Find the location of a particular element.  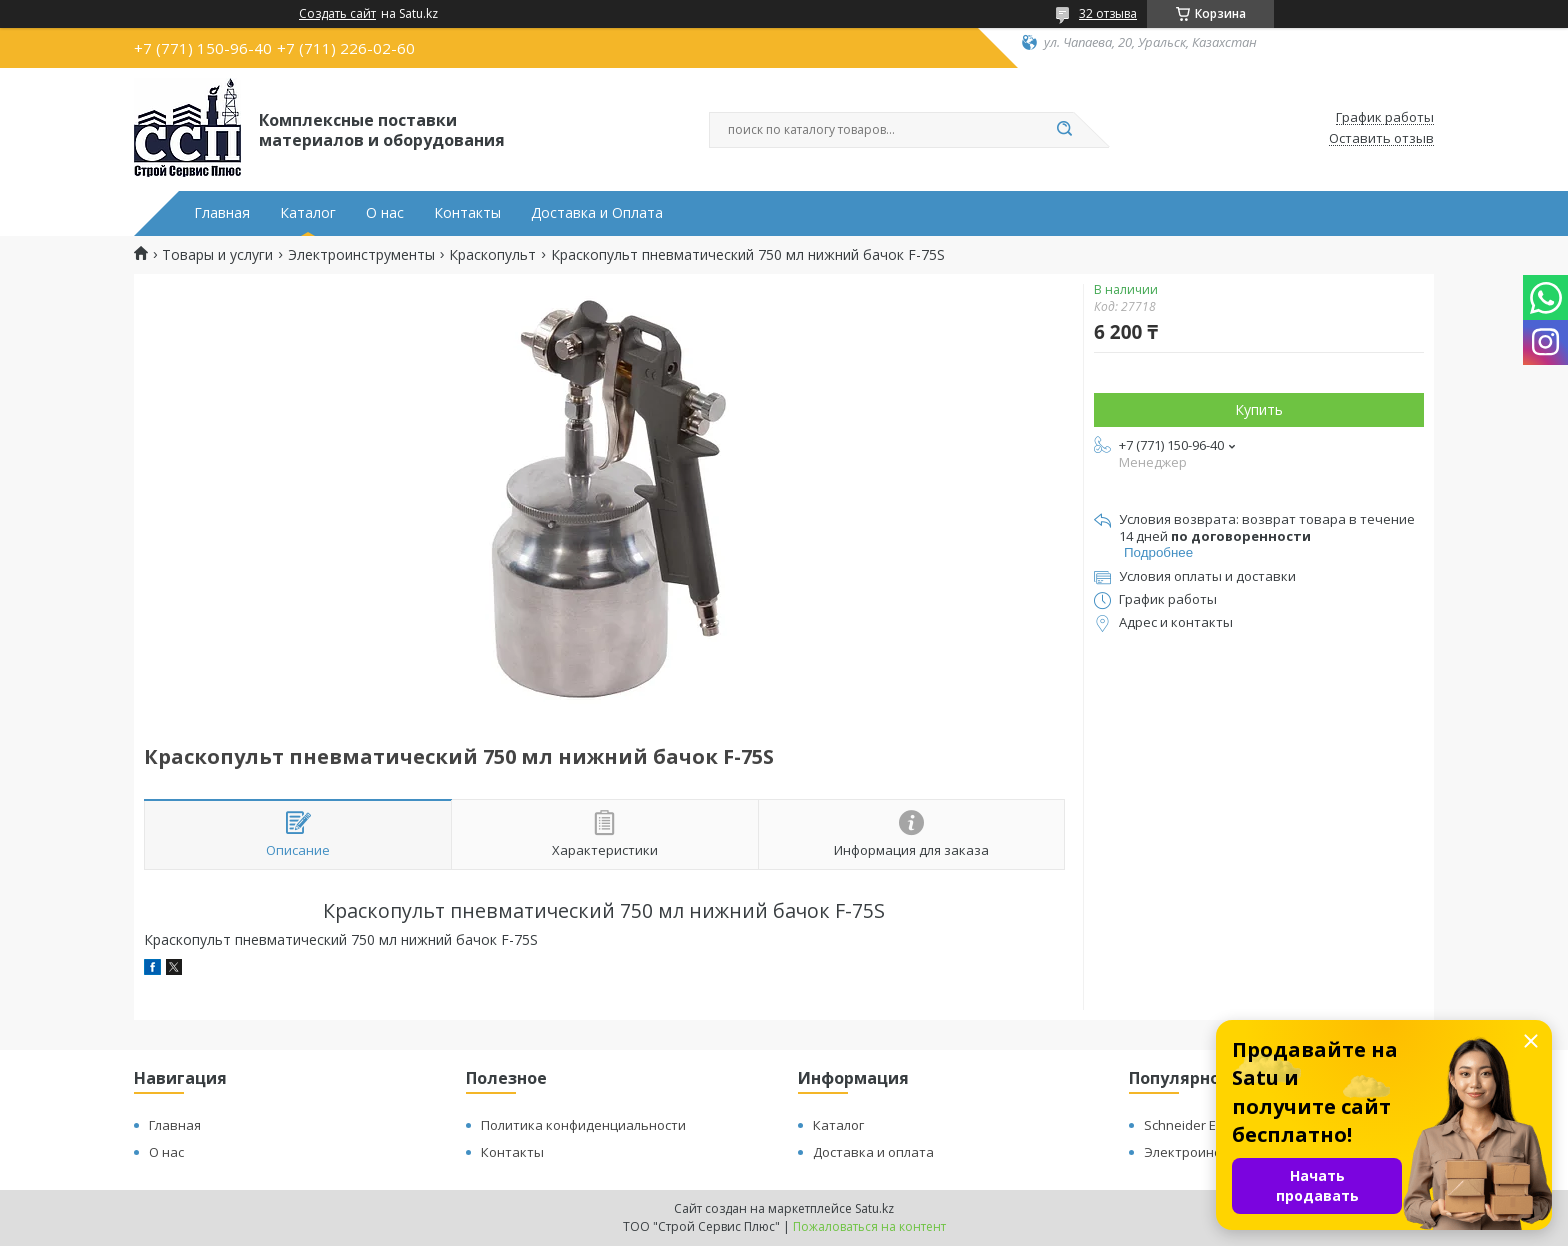

Satu.kz is located at coordinates (874, 1208).